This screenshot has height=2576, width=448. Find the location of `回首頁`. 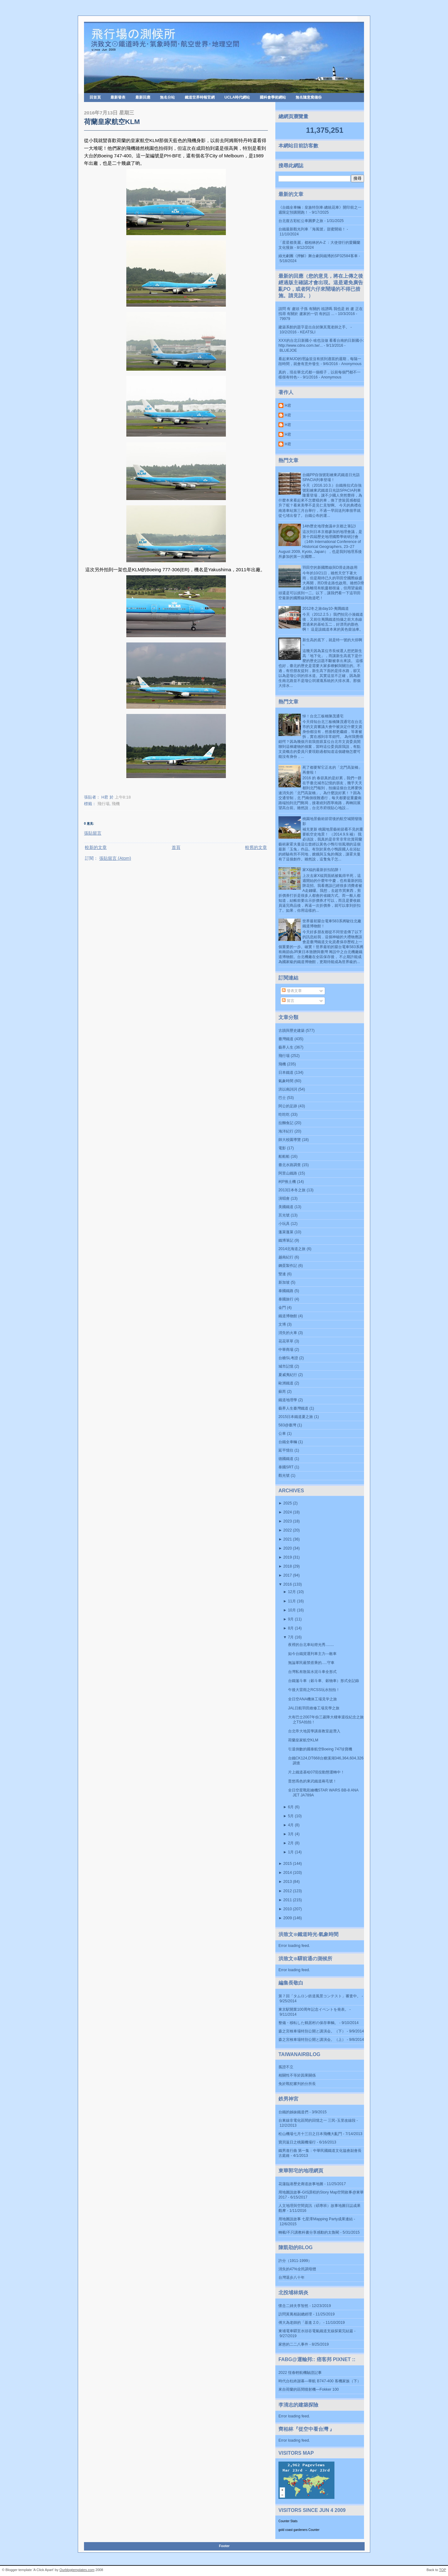

回首頁 is located at coordinates (95, 97).